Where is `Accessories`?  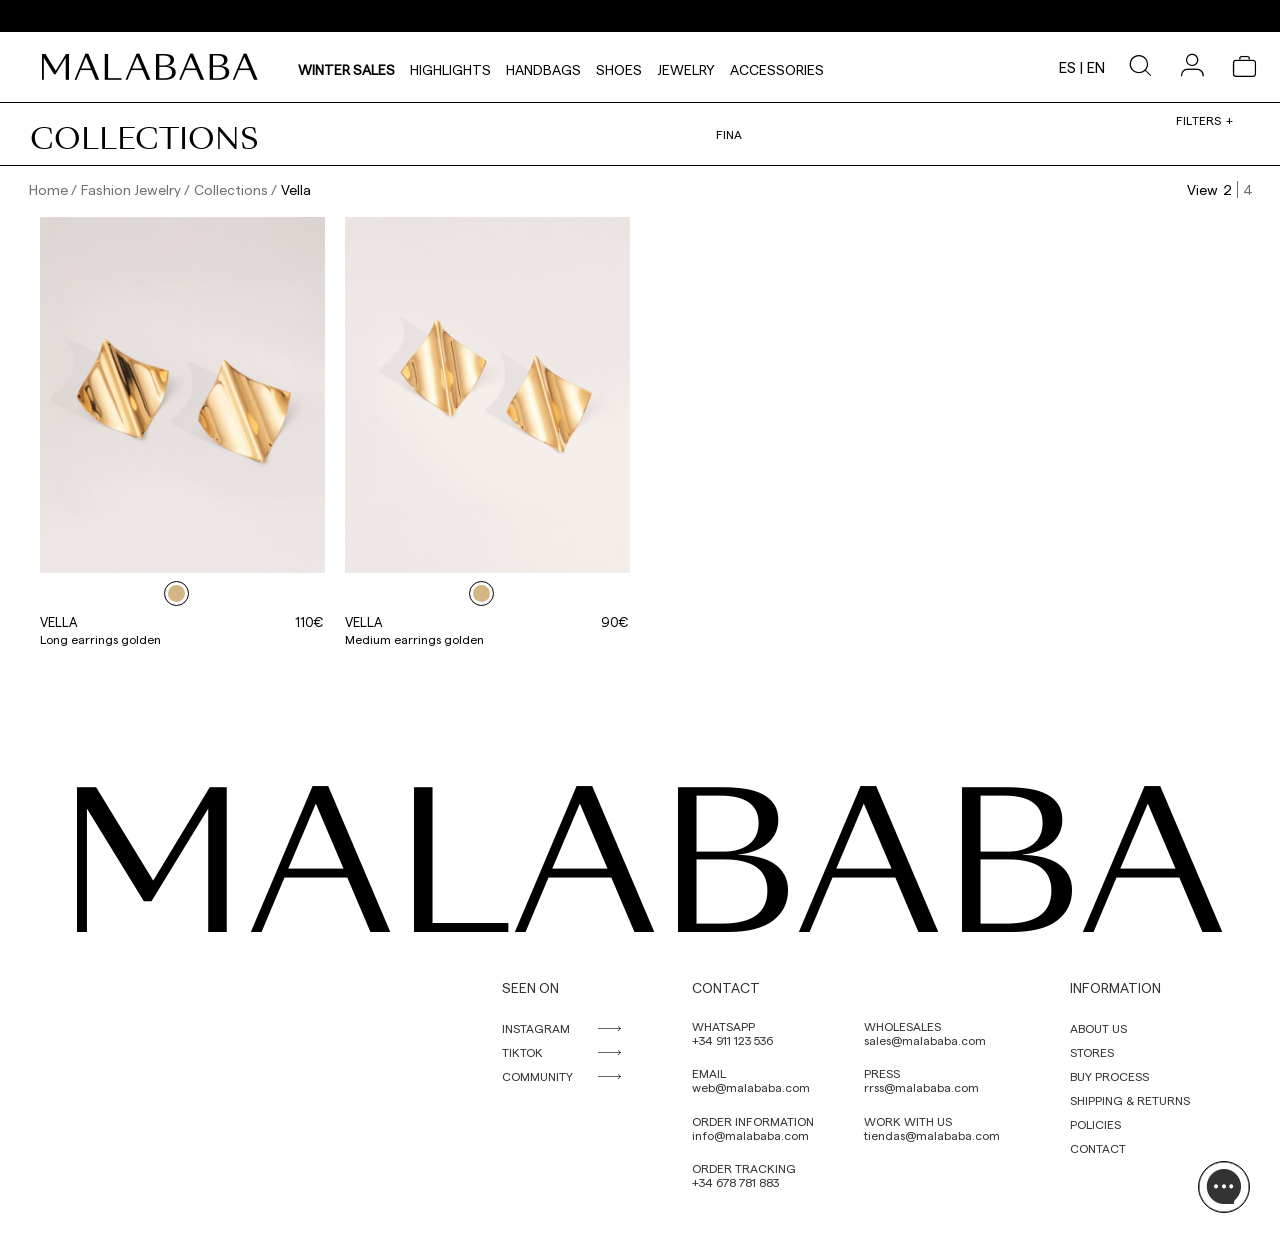 Accessories is located at coordinates (777, 67).